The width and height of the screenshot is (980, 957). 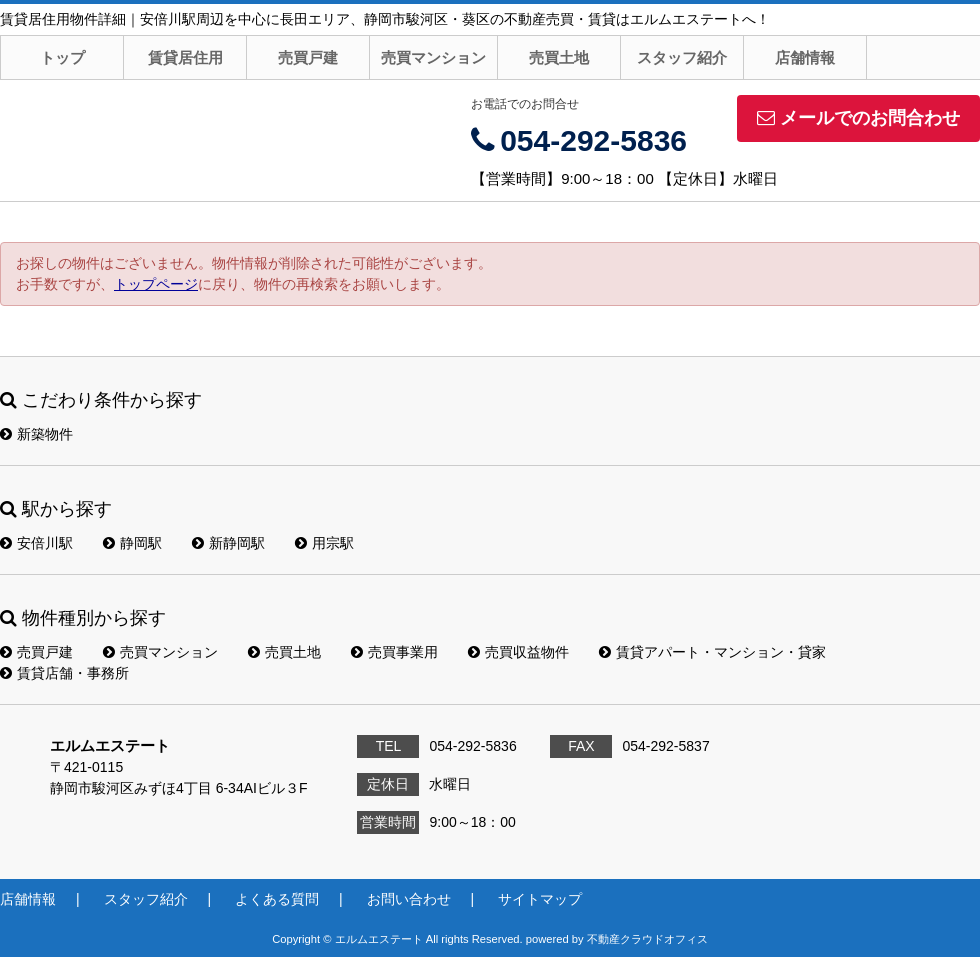 I want to click on お問い合わせ, so click(x=409, y=899).